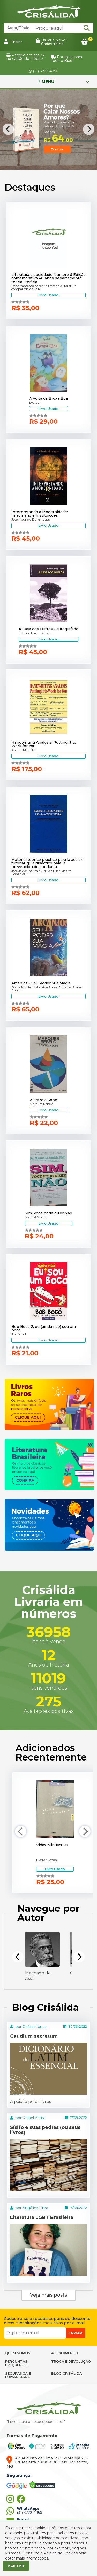 This screenshot has width=97, height=2576. Describe the element at coordinates (43, 71) in the screenshot. I see `(31) 3222-4956` at that location.